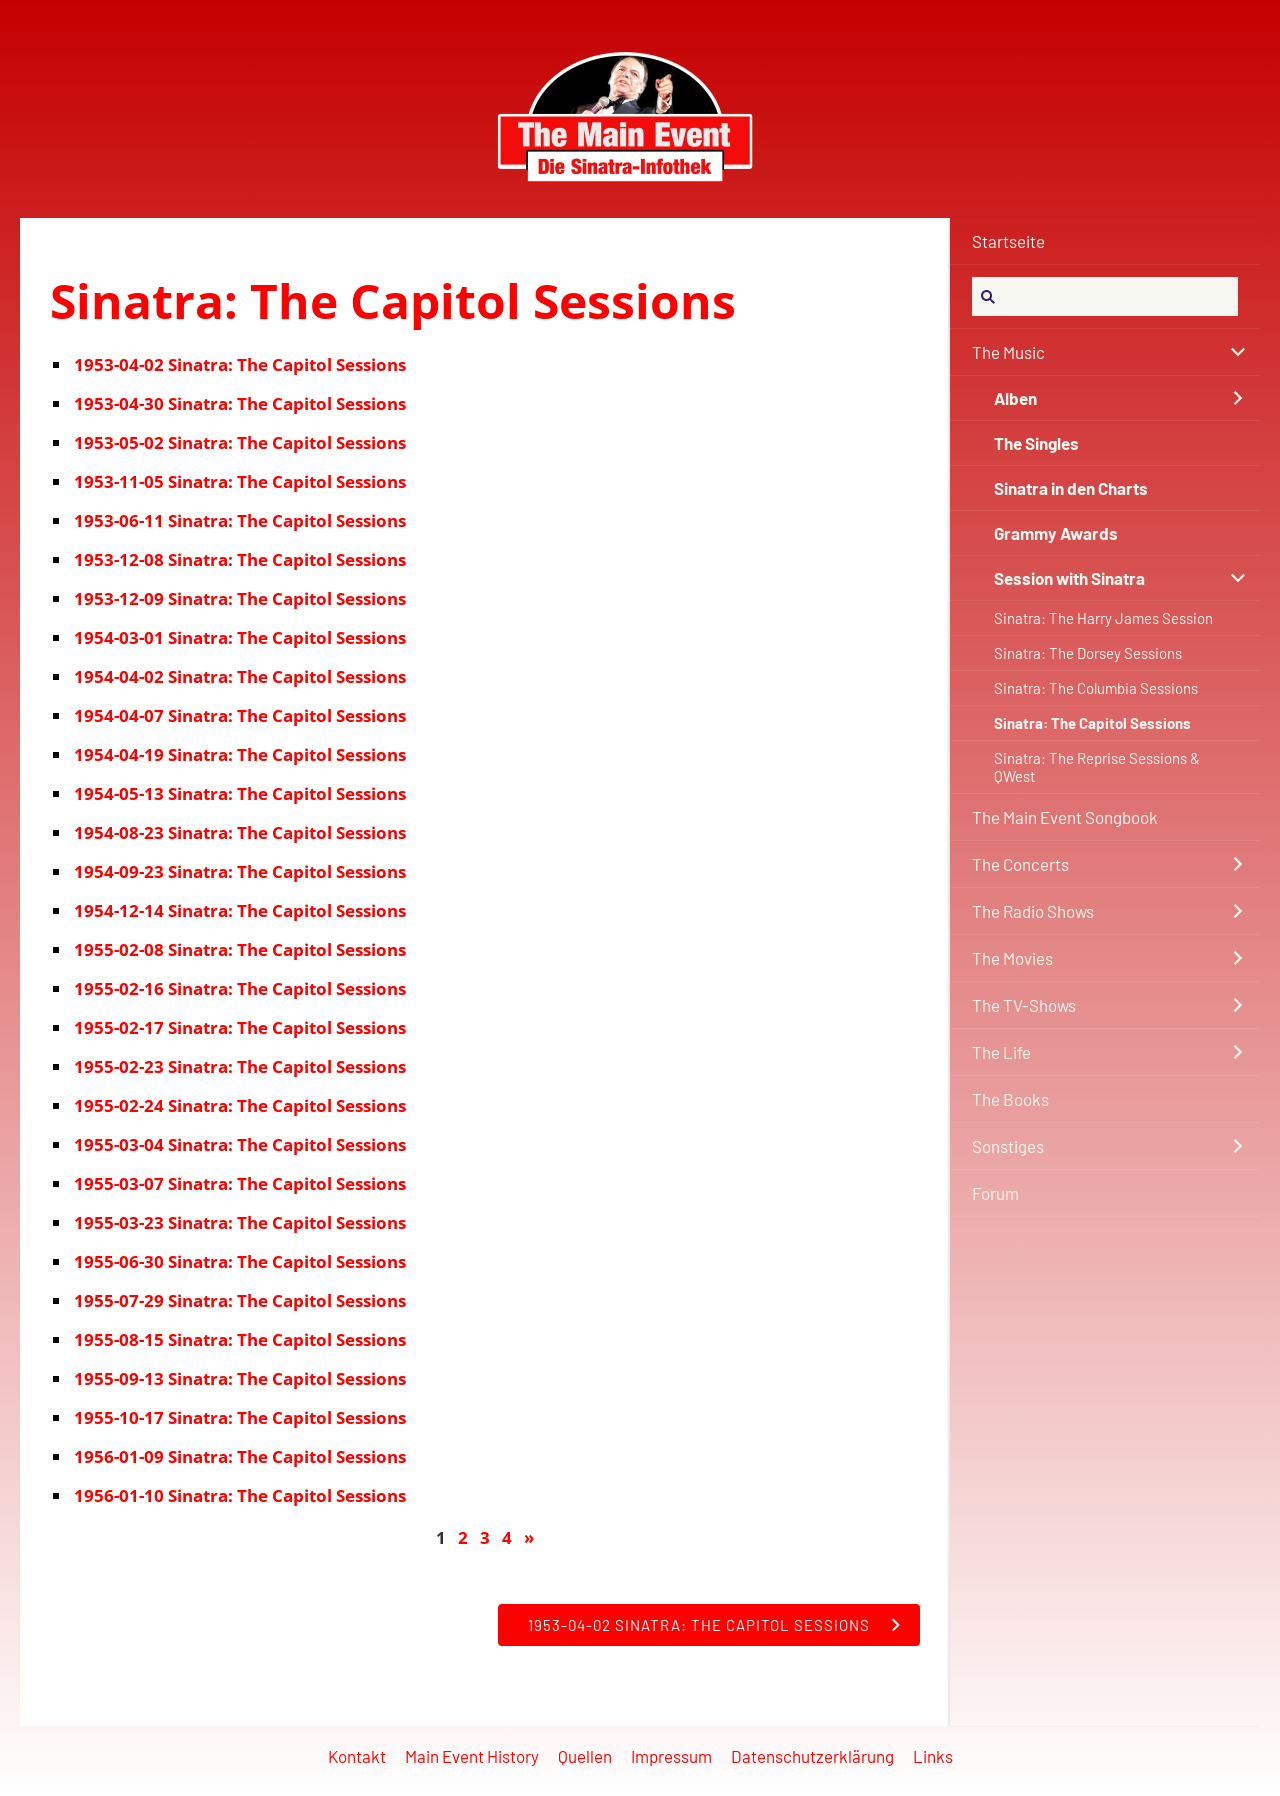 This screenshot has width=1280, height=1796. What do you see at coordinates (240, 754) in the screenshot?
I see `1954-04-19 Sinatra: The Capitol Sessions` at bounding box center [240, 754].